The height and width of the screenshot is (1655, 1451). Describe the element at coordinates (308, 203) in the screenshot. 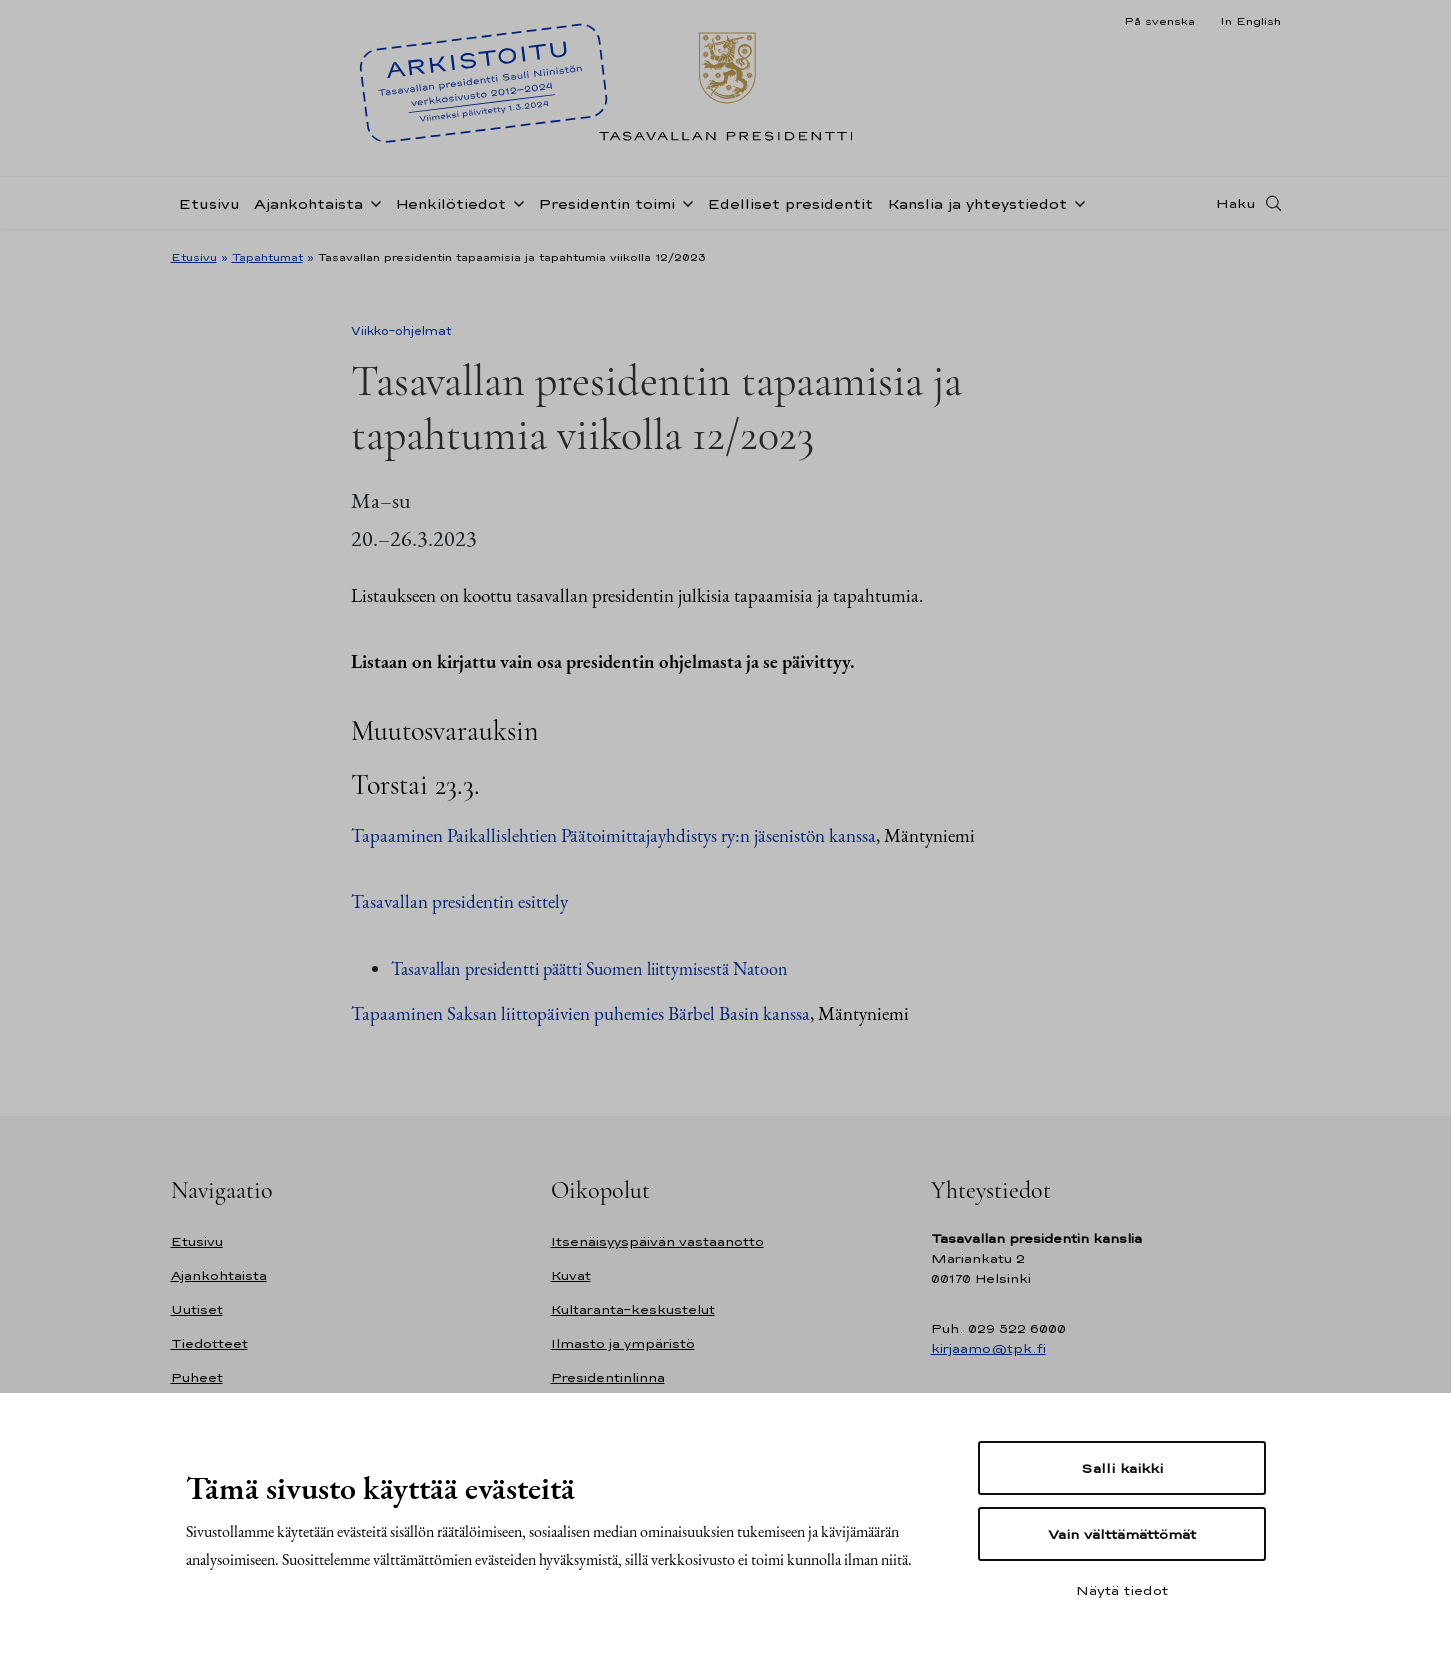

I see `Ajankohtaista` at that location.